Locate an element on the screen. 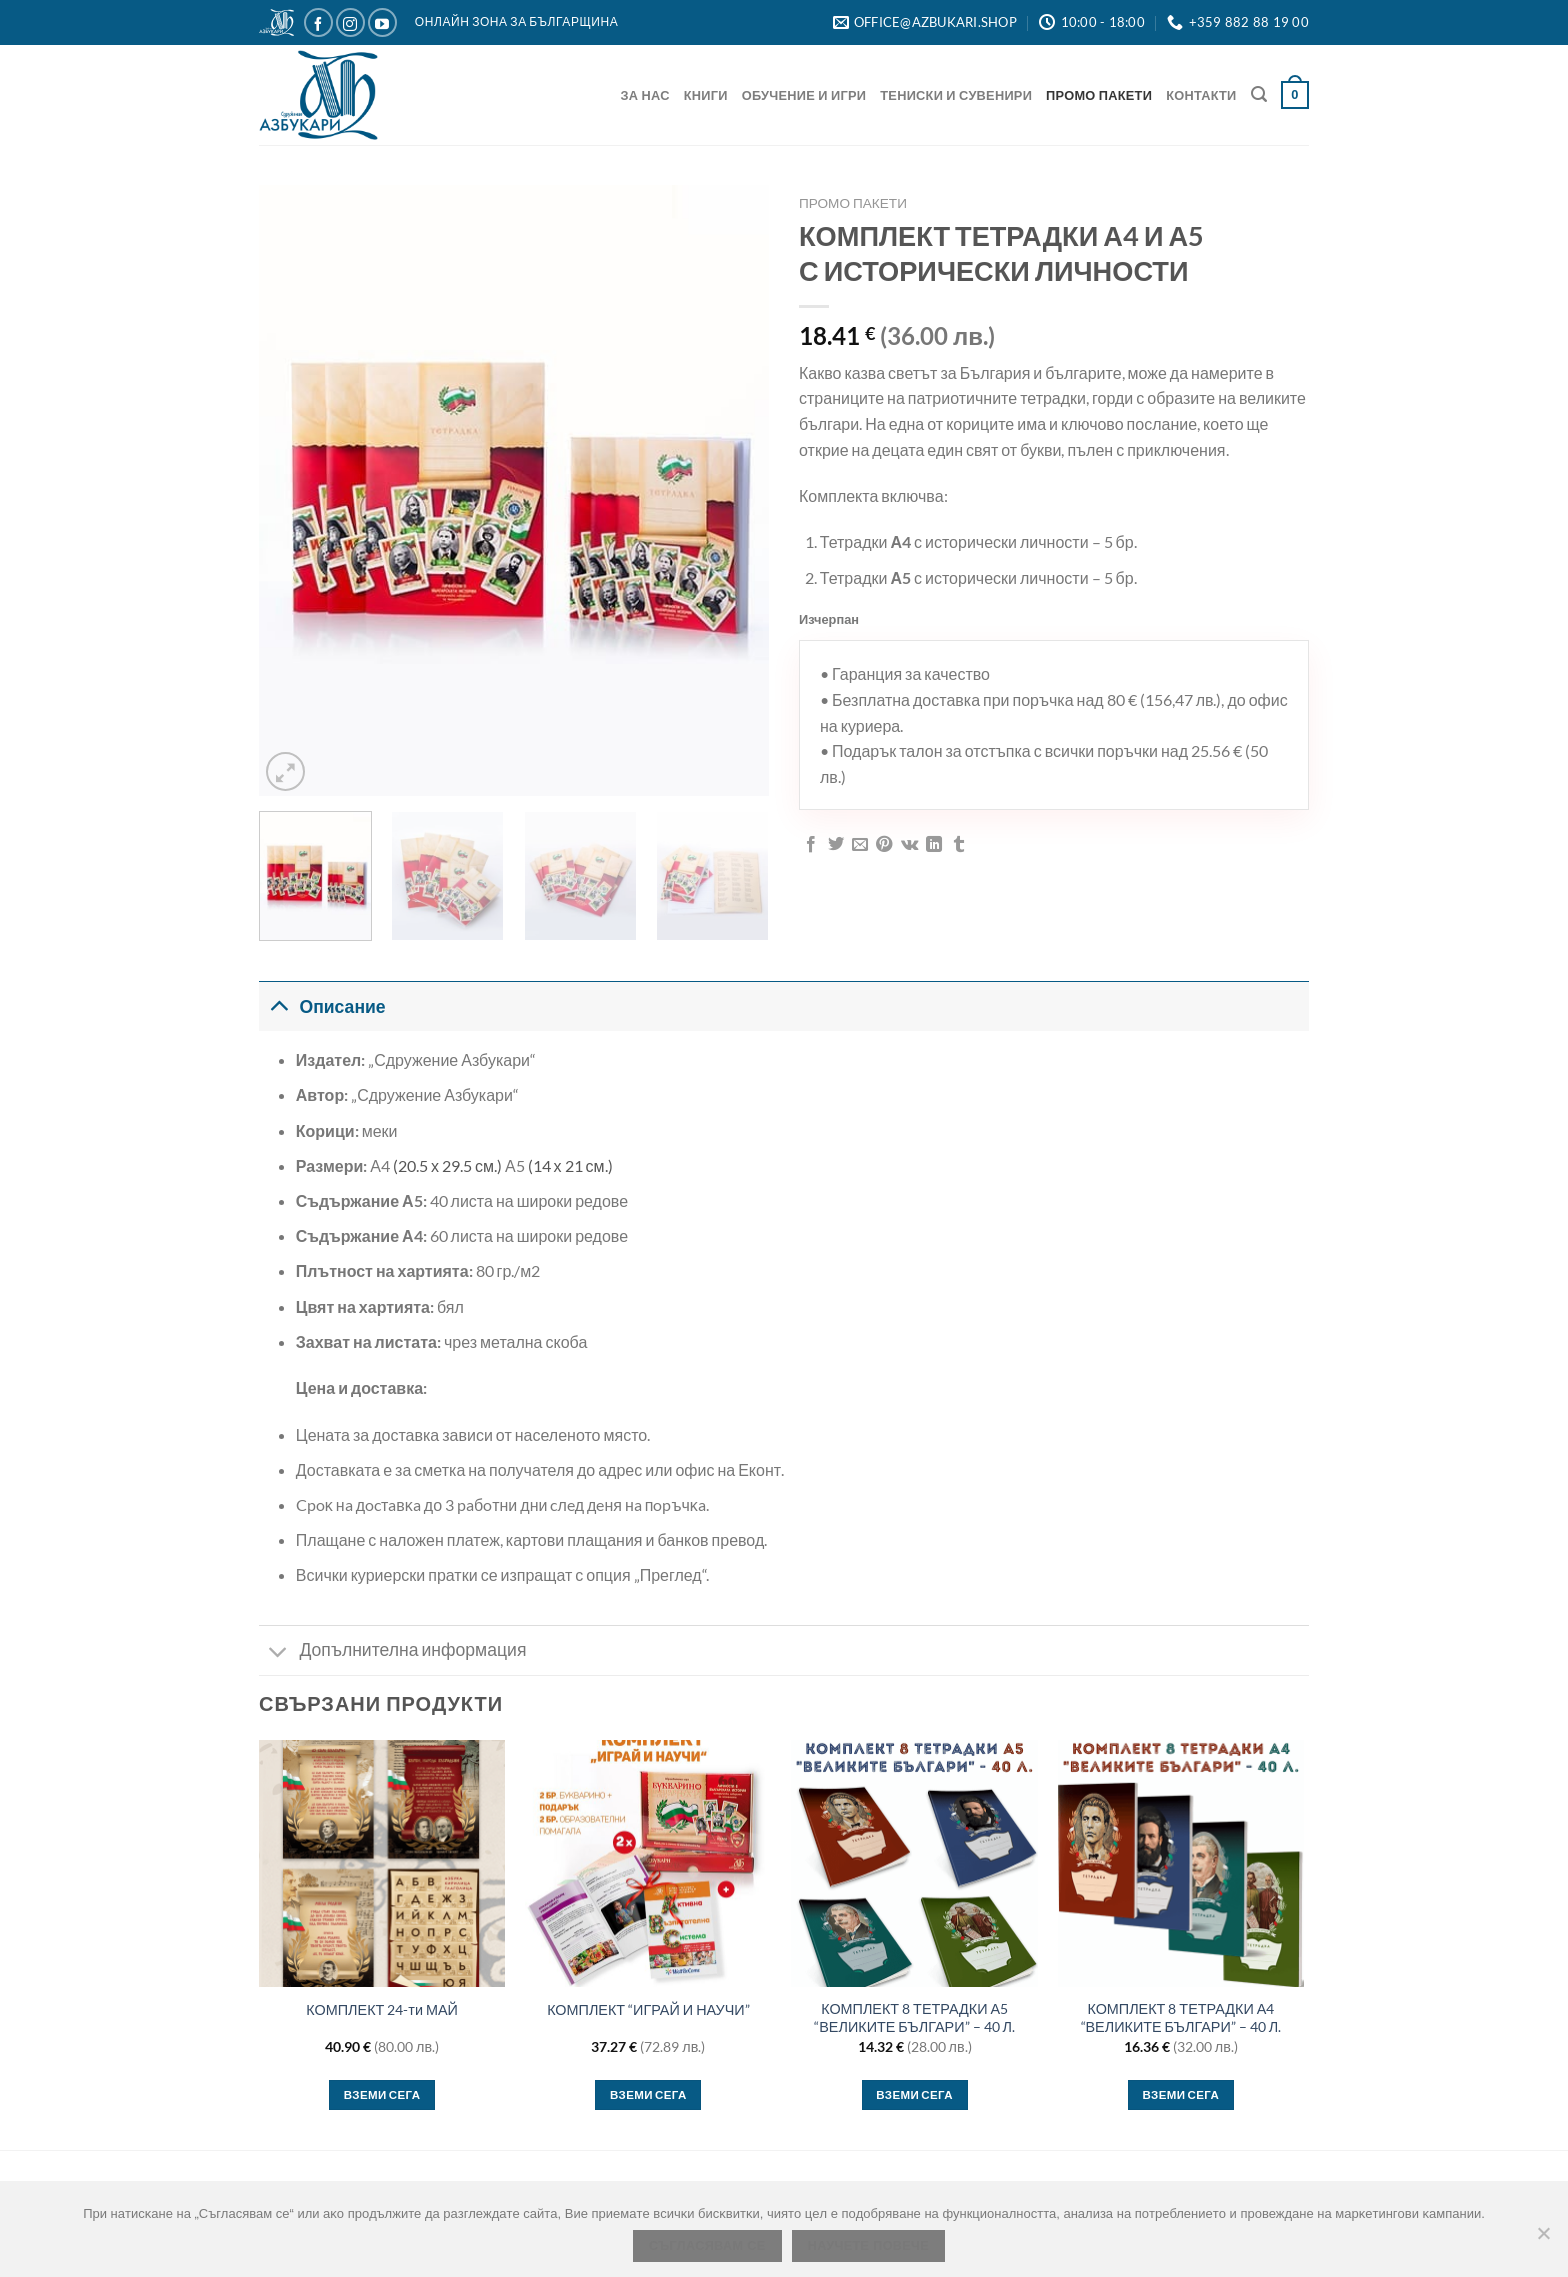 This screenshot has width=1568, height=2277. Вземи сега [Изберете настройки за “КОМПЛЕКТ 8 ТЕТРАДКИ А5 “ВЕЛИКИТЕ БЪЛГАРИ” – 40 Л.”] is located at coordinates (914, 2094).